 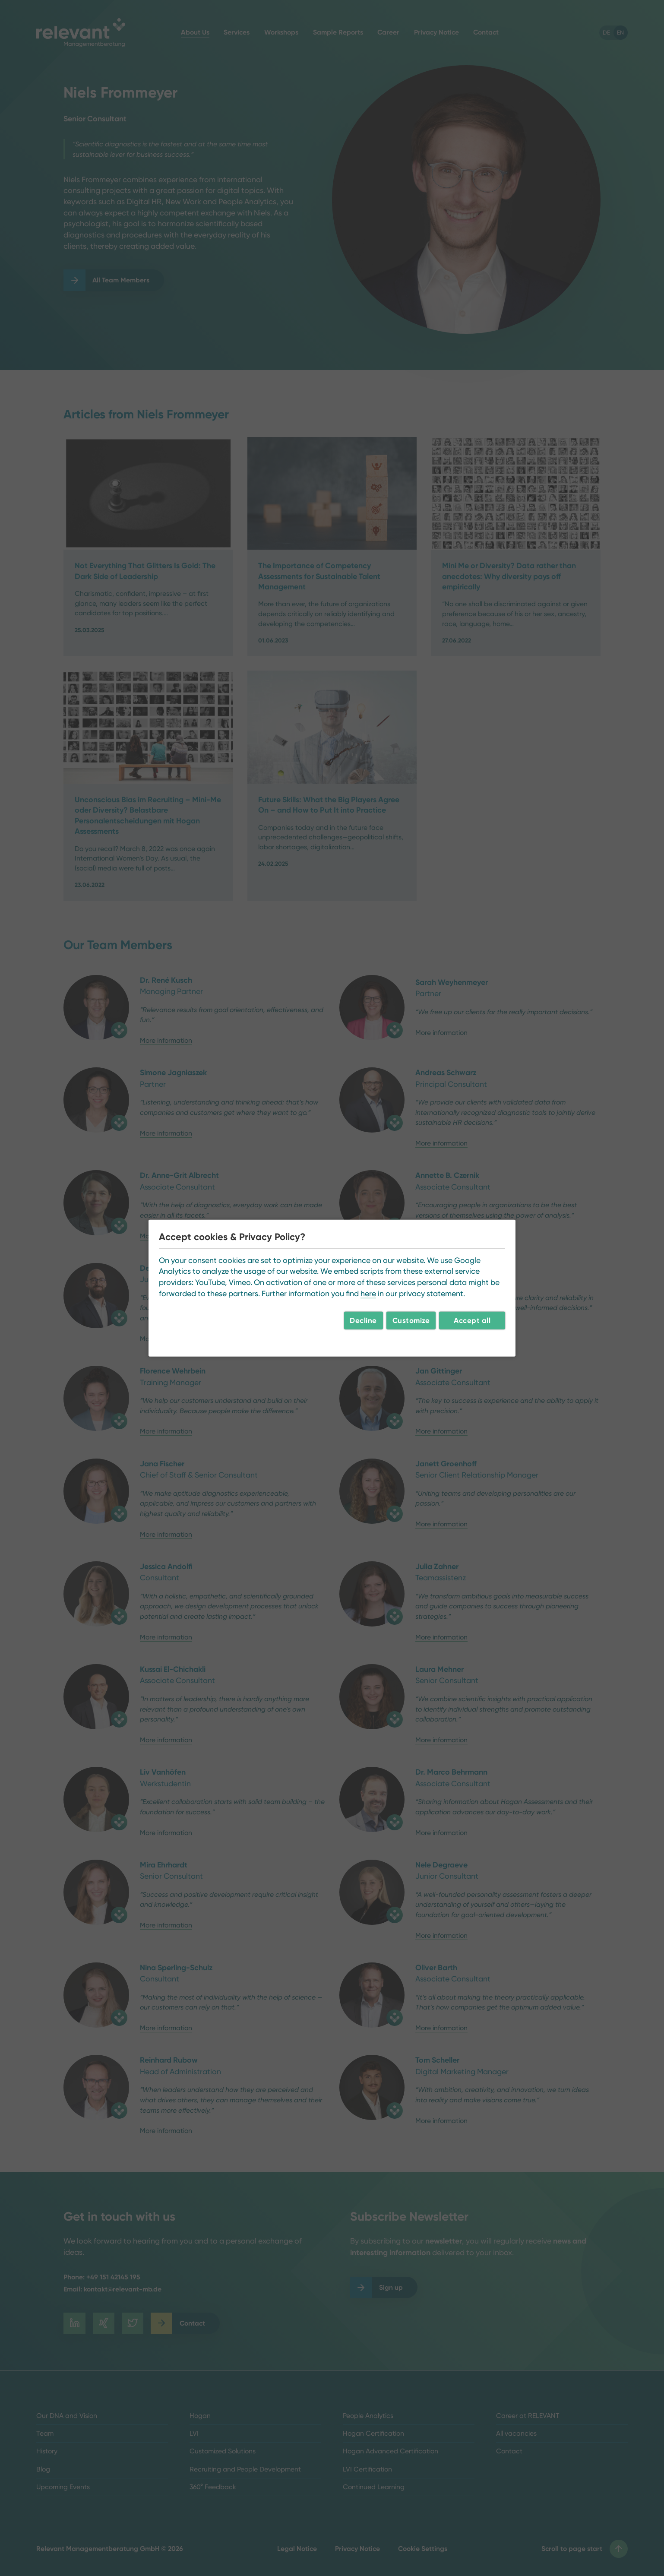 I want to click on here, so click(x=368, y=1293).